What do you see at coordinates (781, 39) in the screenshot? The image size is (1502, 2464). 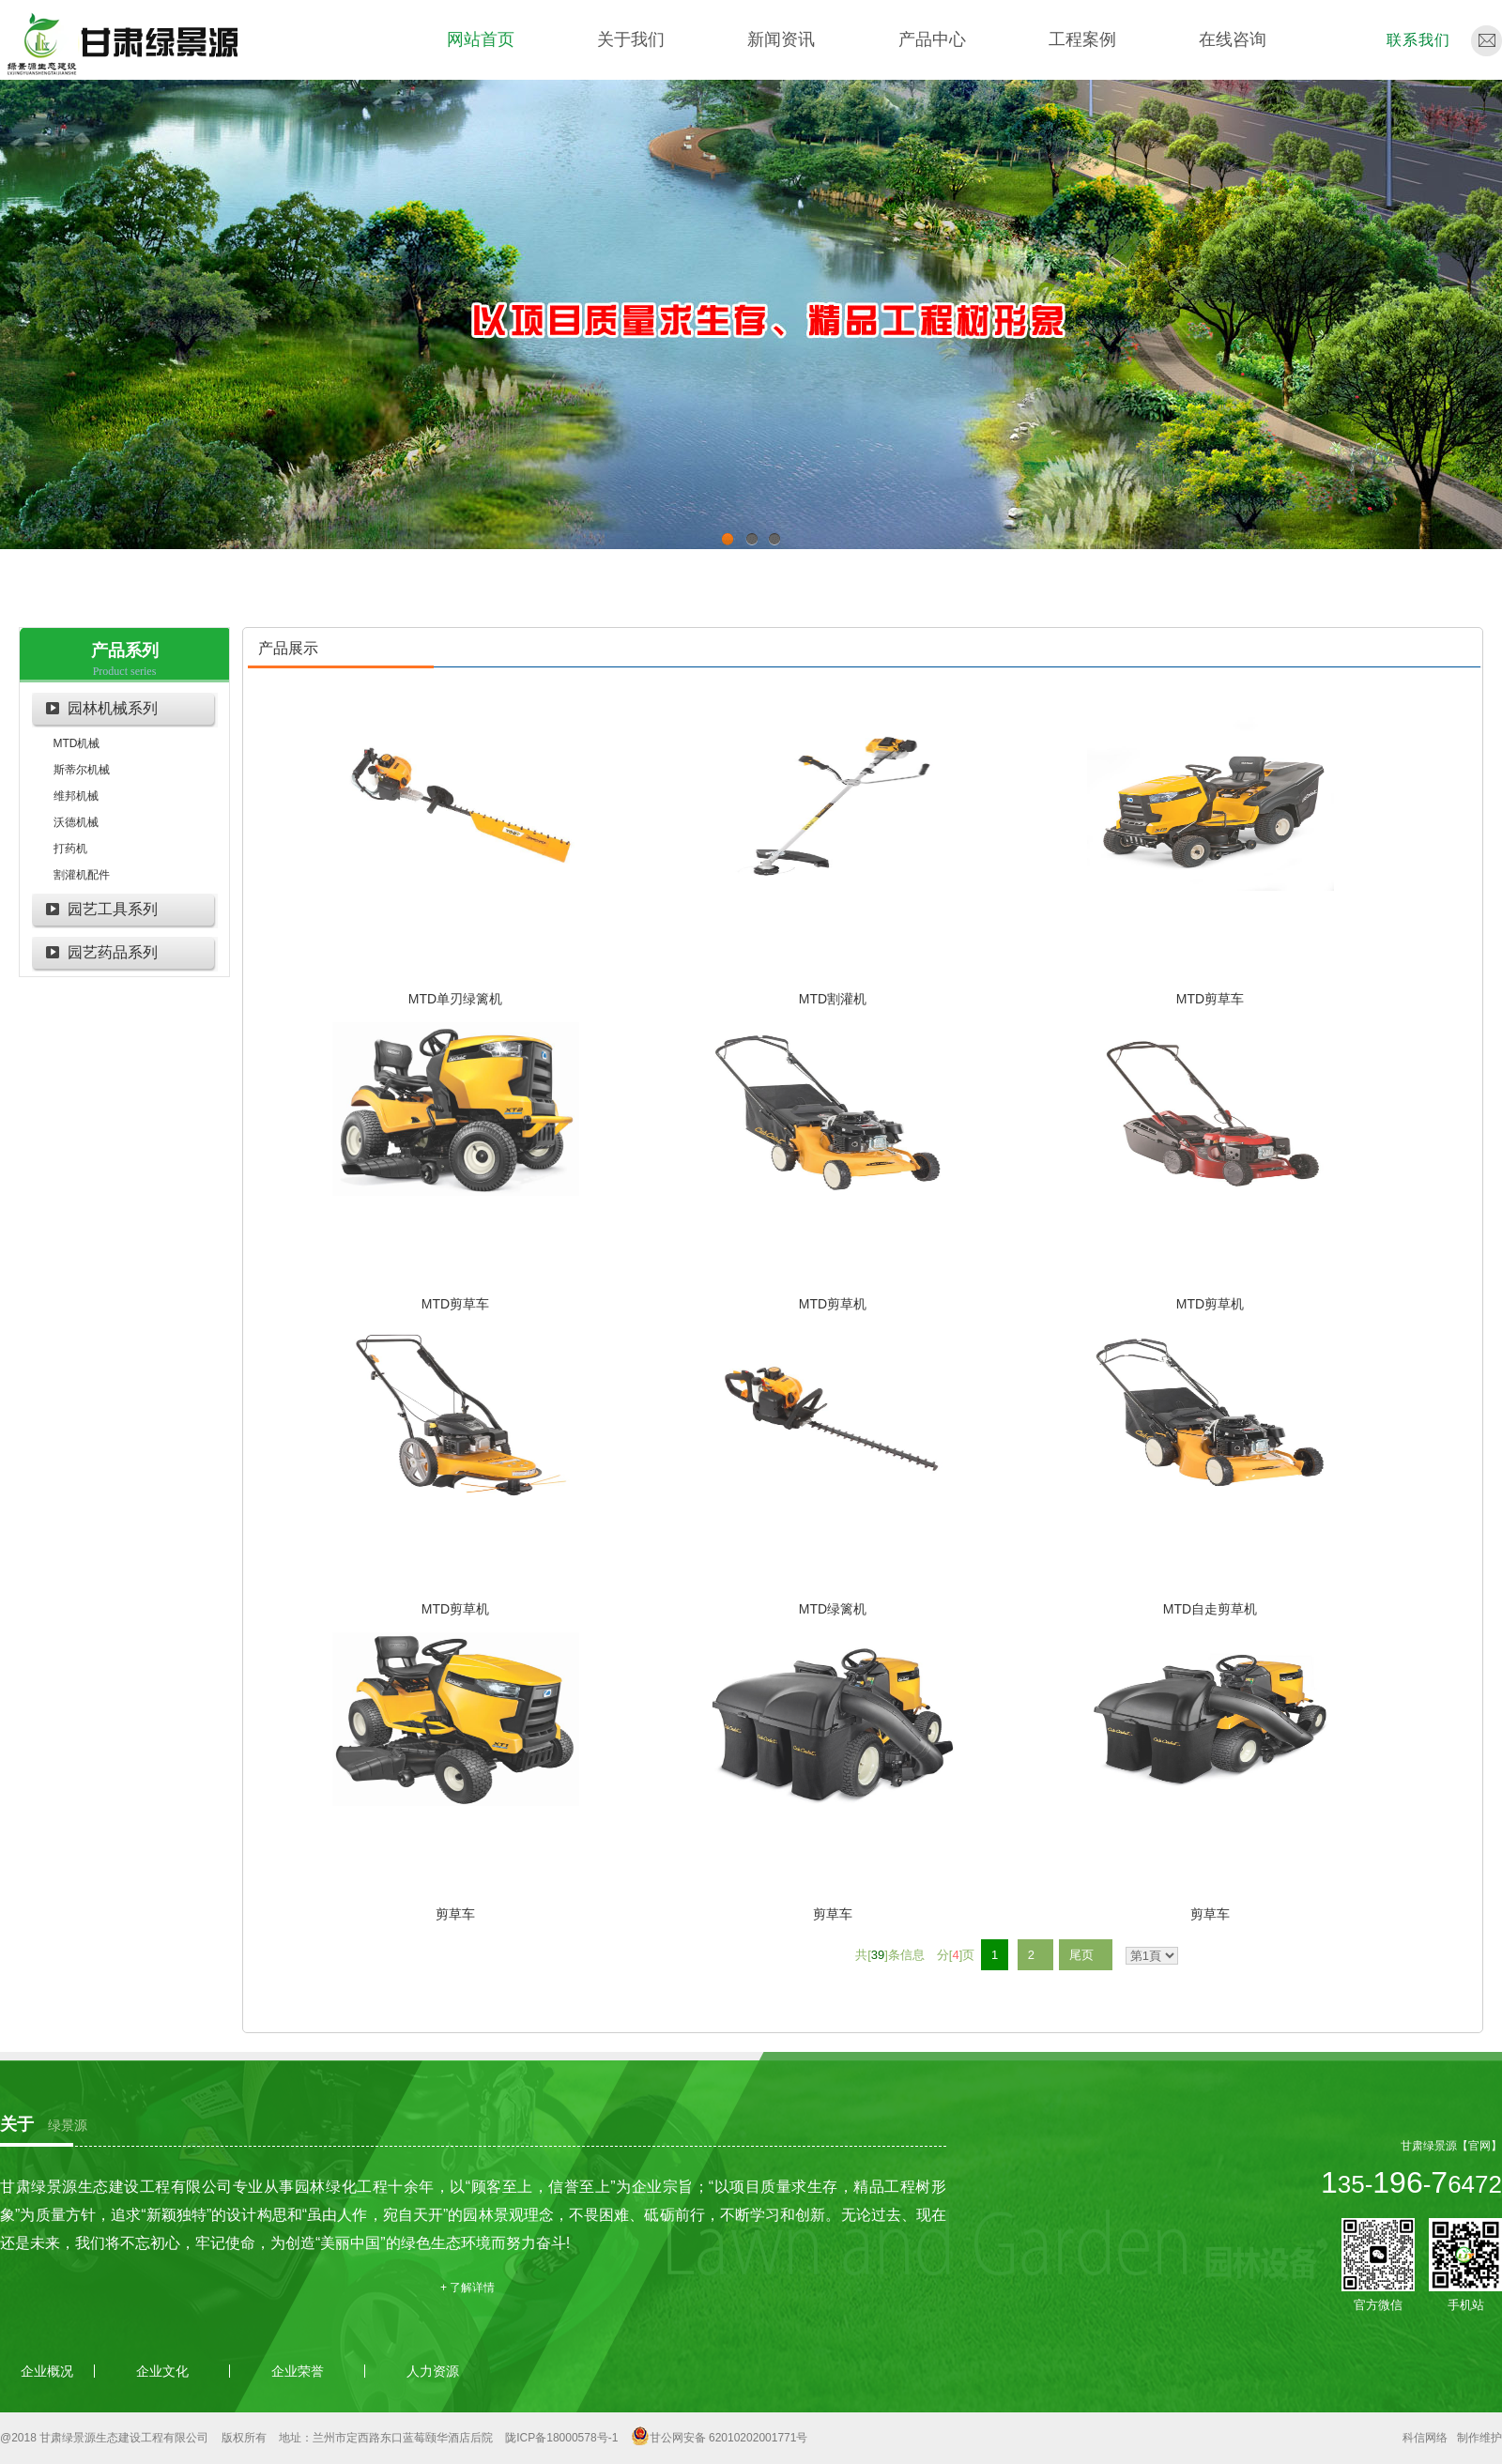 I see `新闻资讯` at bounding box center [781, 39].